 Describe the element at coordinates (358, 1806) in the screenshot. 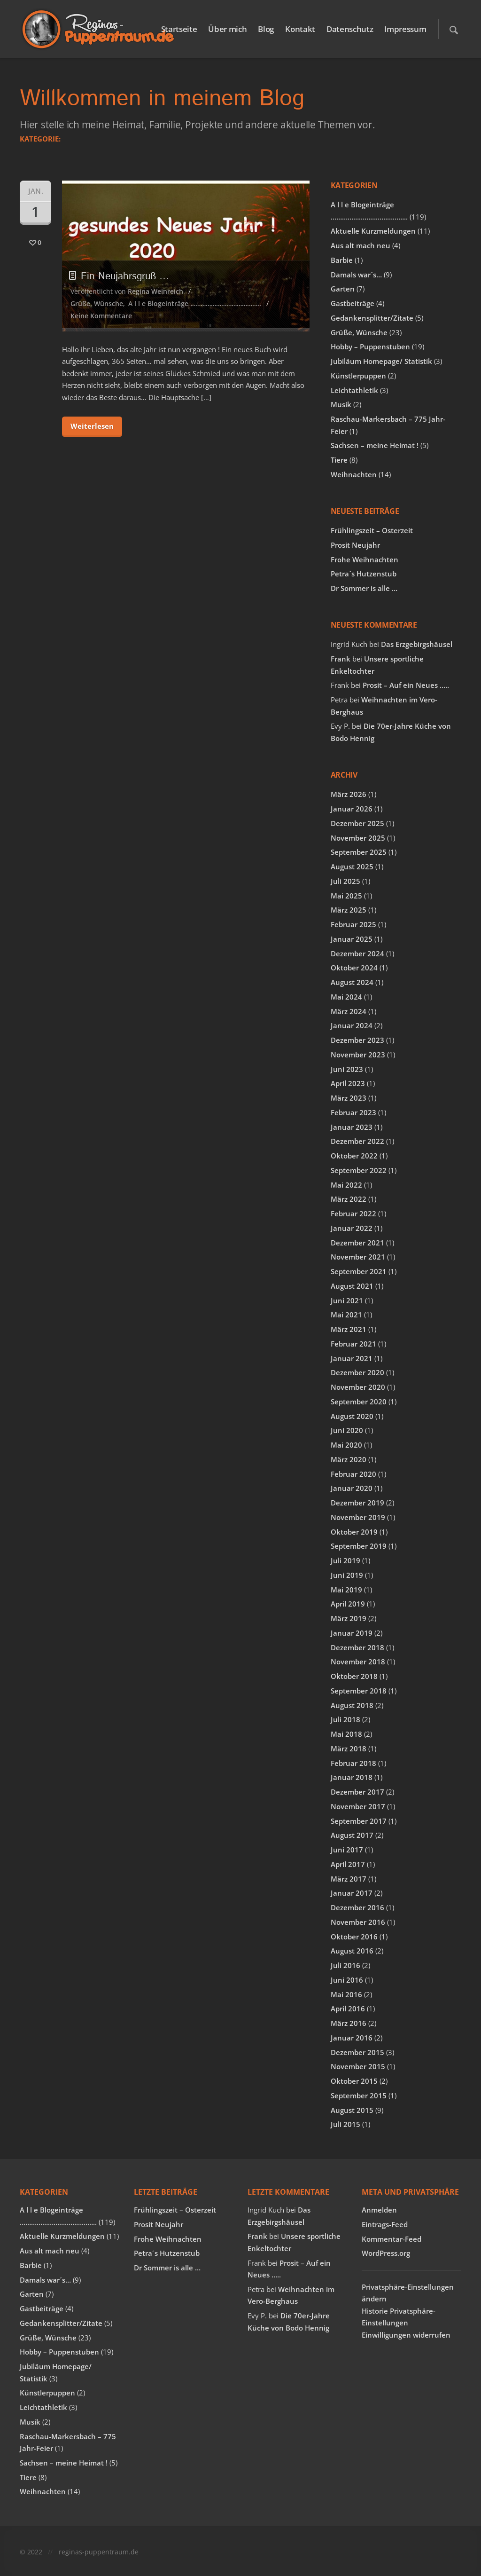

I see `November 2017` at that location.